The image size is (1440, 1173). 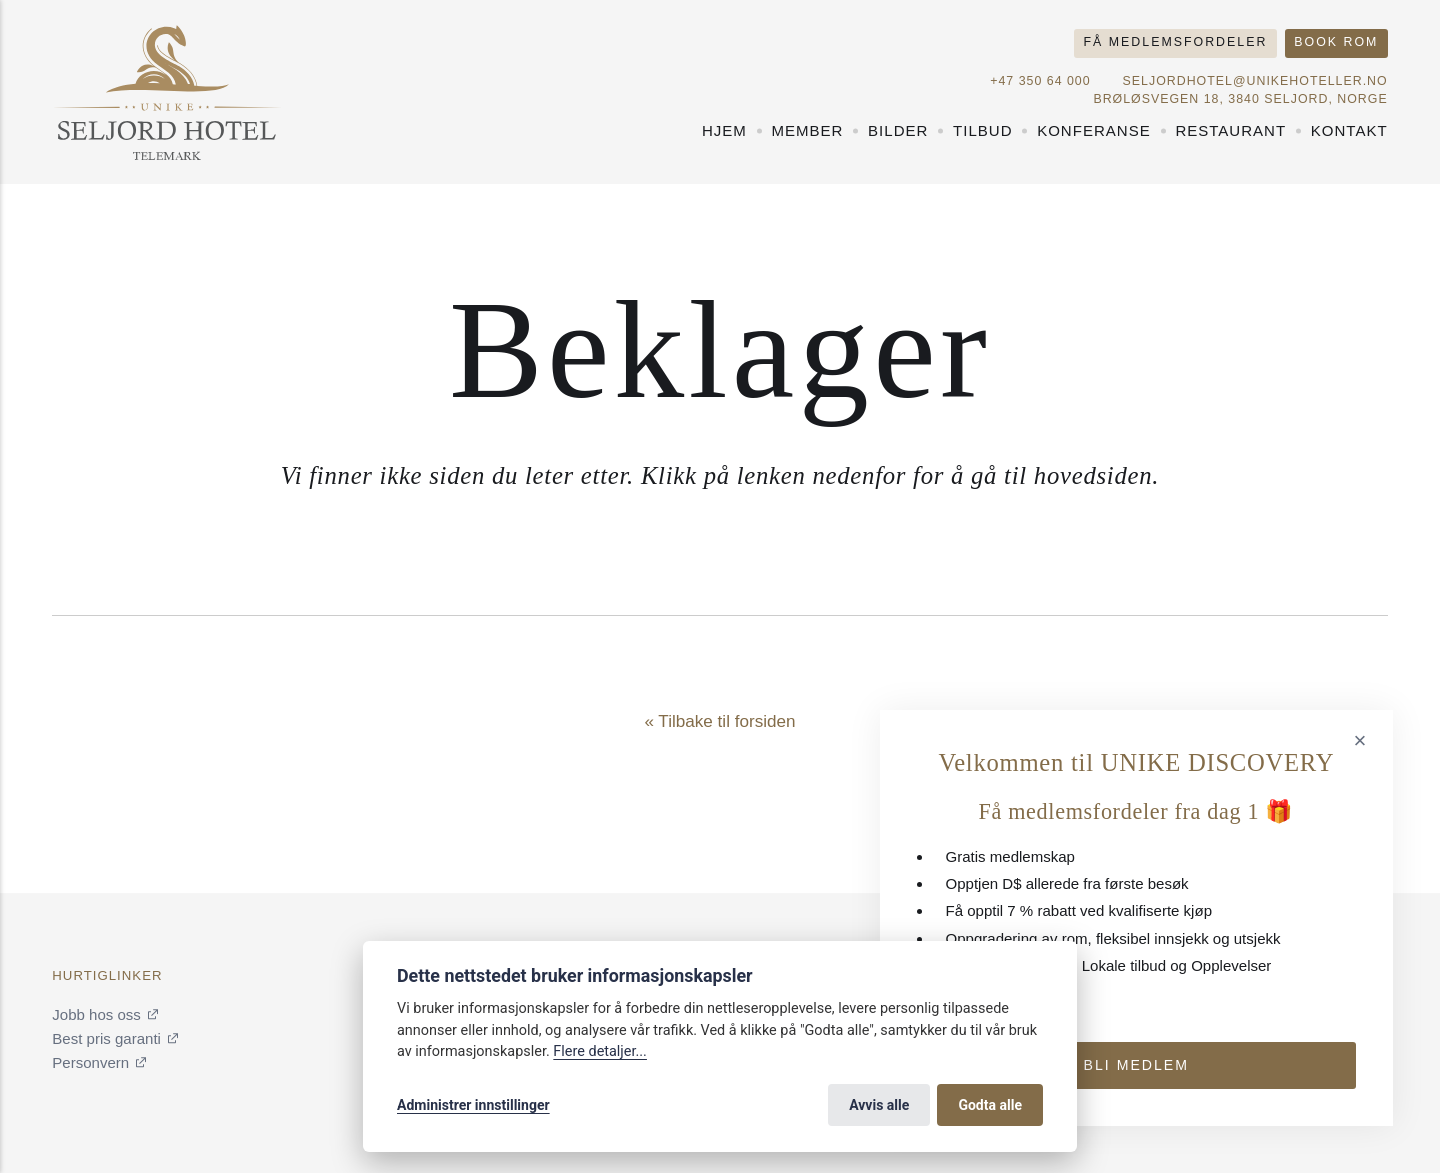 I want to click on « Tilbake til forsiden, so click(x=719, y=721).